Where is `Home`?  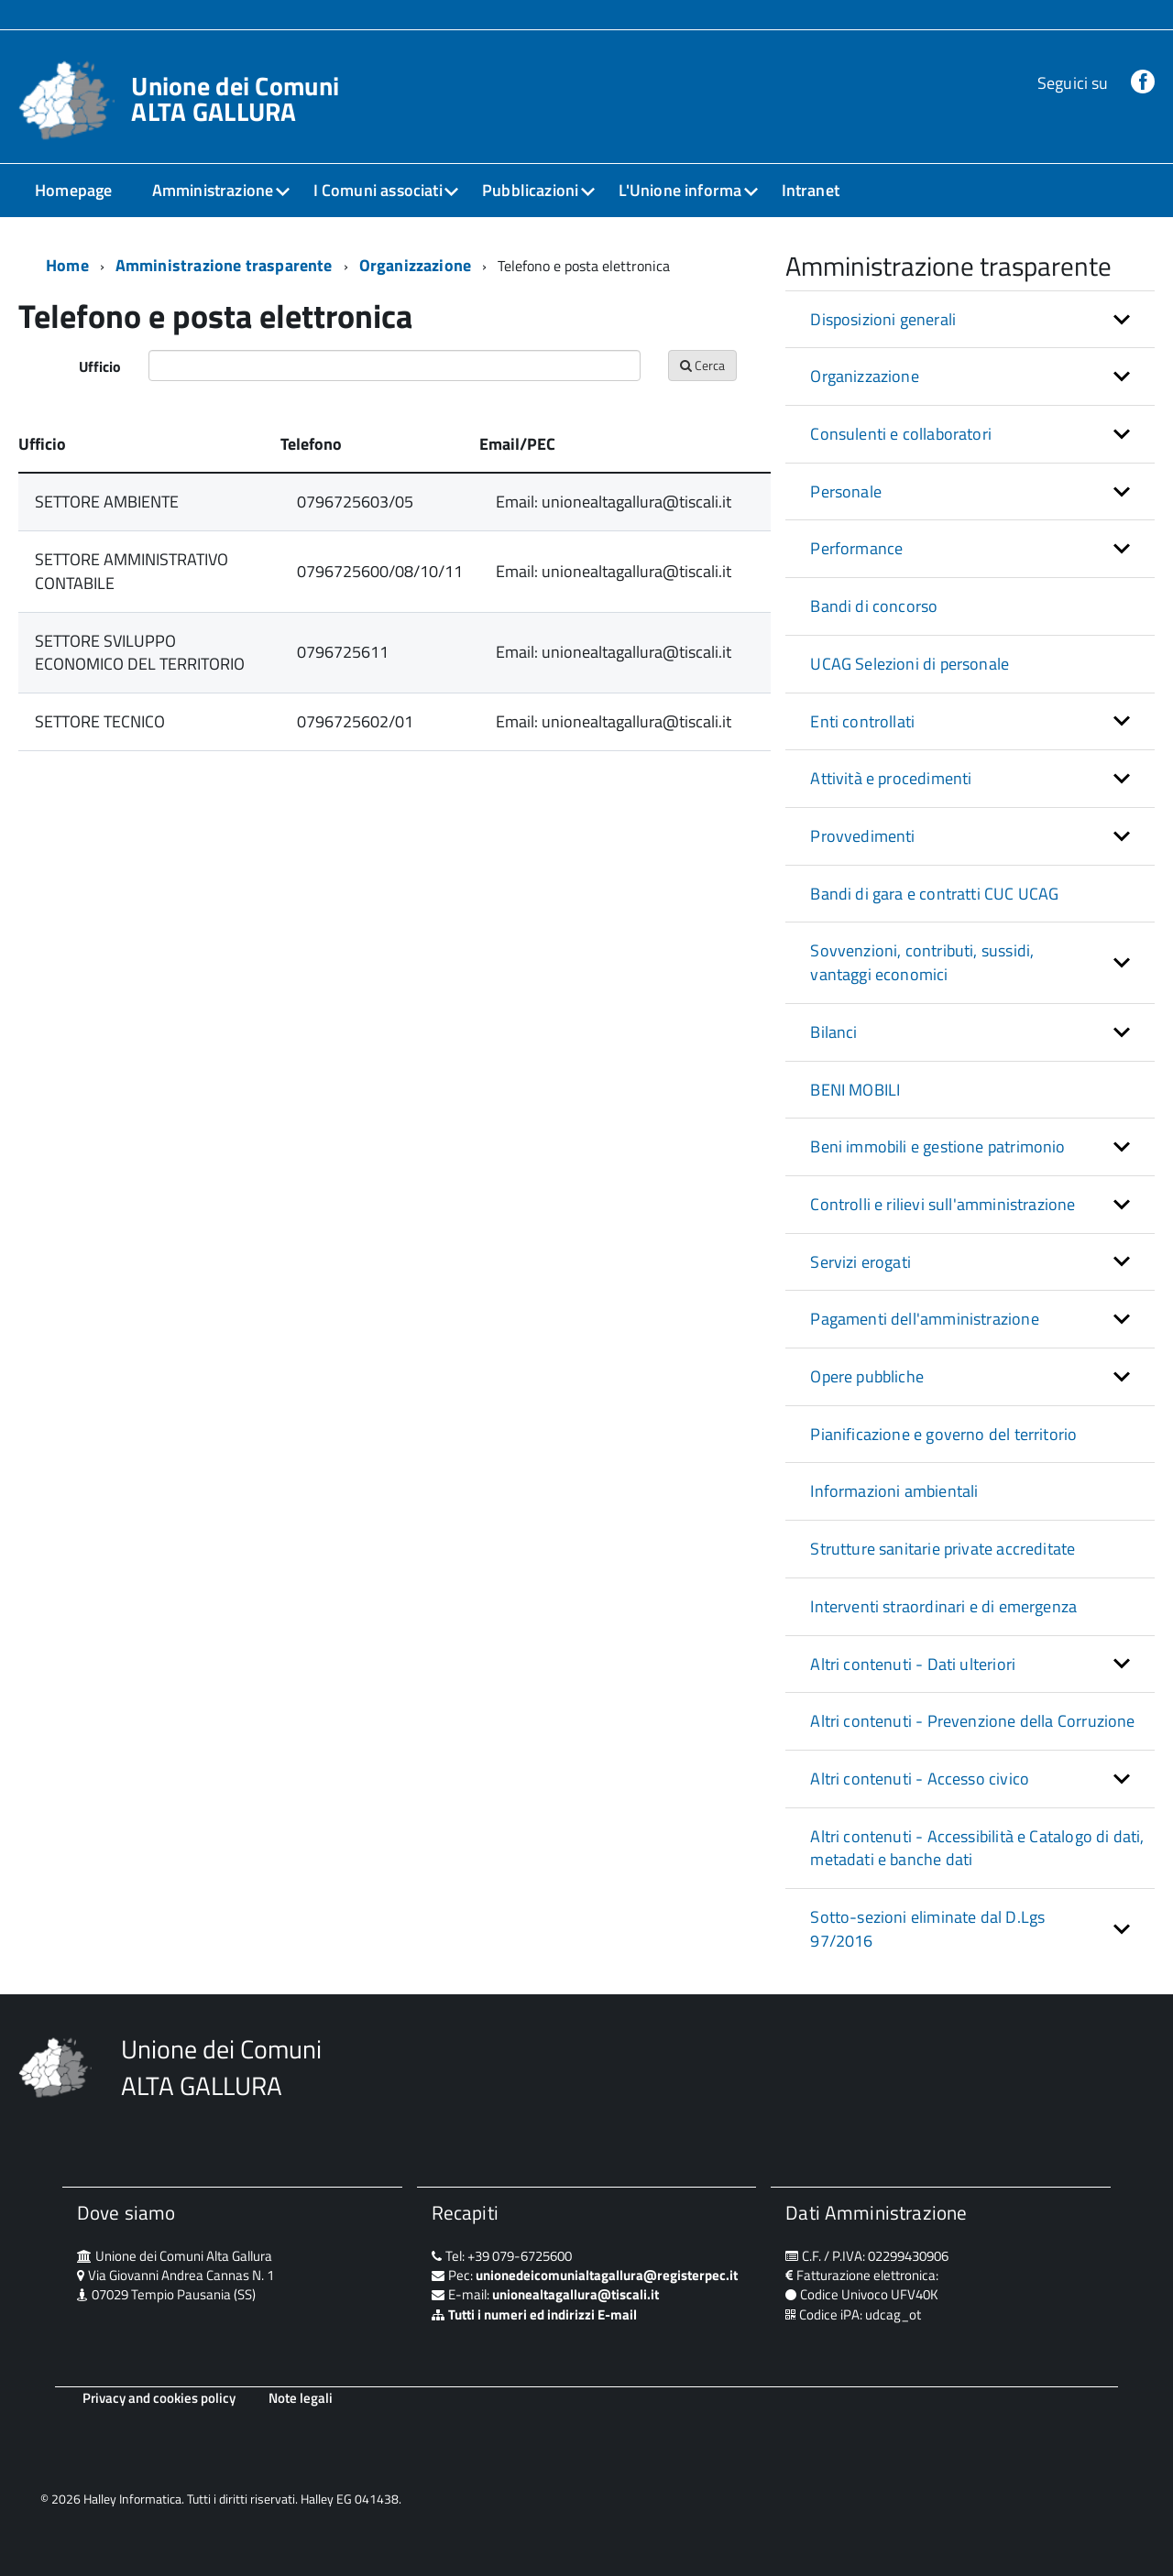
Home is located at coordinates (67, 265).